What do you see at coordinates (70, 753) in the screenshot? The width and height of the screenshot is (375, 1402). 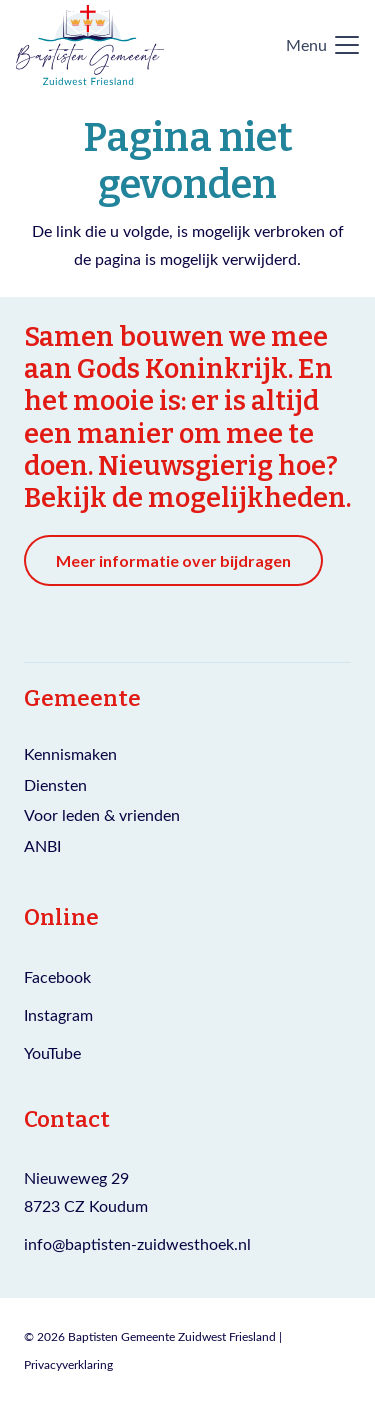 I see `Kennismaken` at bounding box center [70, 753].